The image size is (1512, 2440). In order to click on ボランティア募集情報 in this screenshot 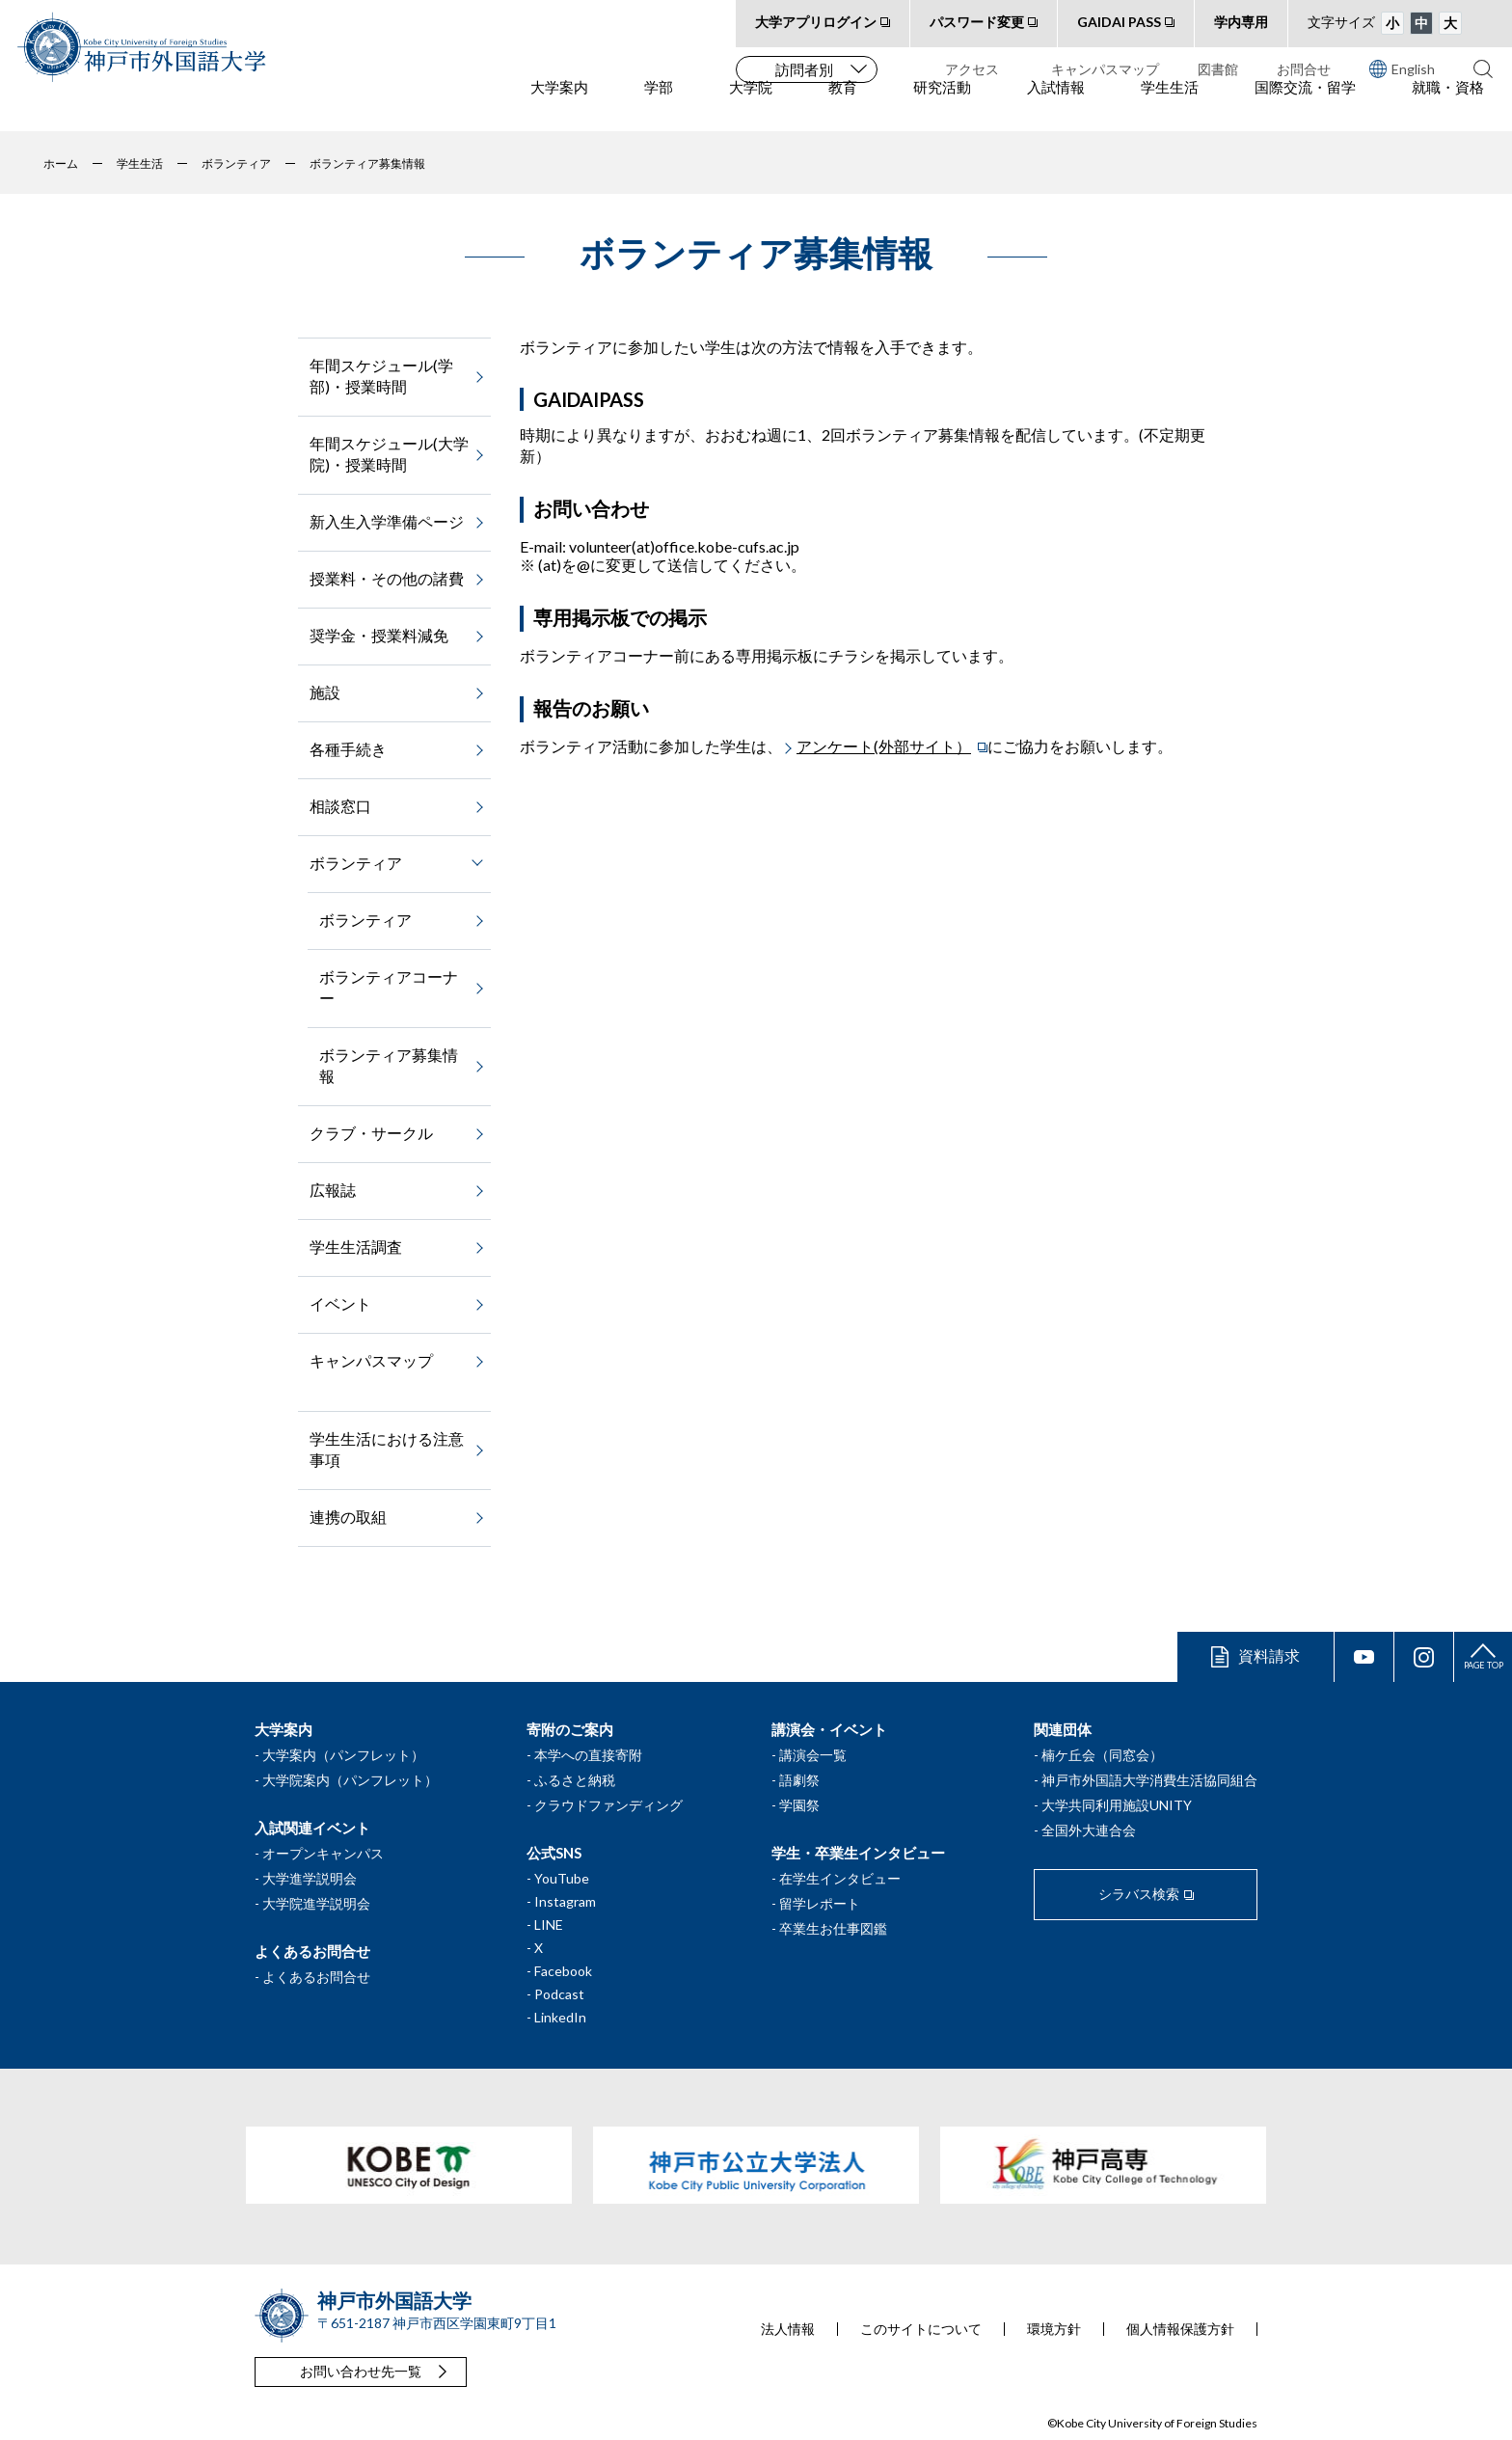, I will do `click(388, 1065)`.